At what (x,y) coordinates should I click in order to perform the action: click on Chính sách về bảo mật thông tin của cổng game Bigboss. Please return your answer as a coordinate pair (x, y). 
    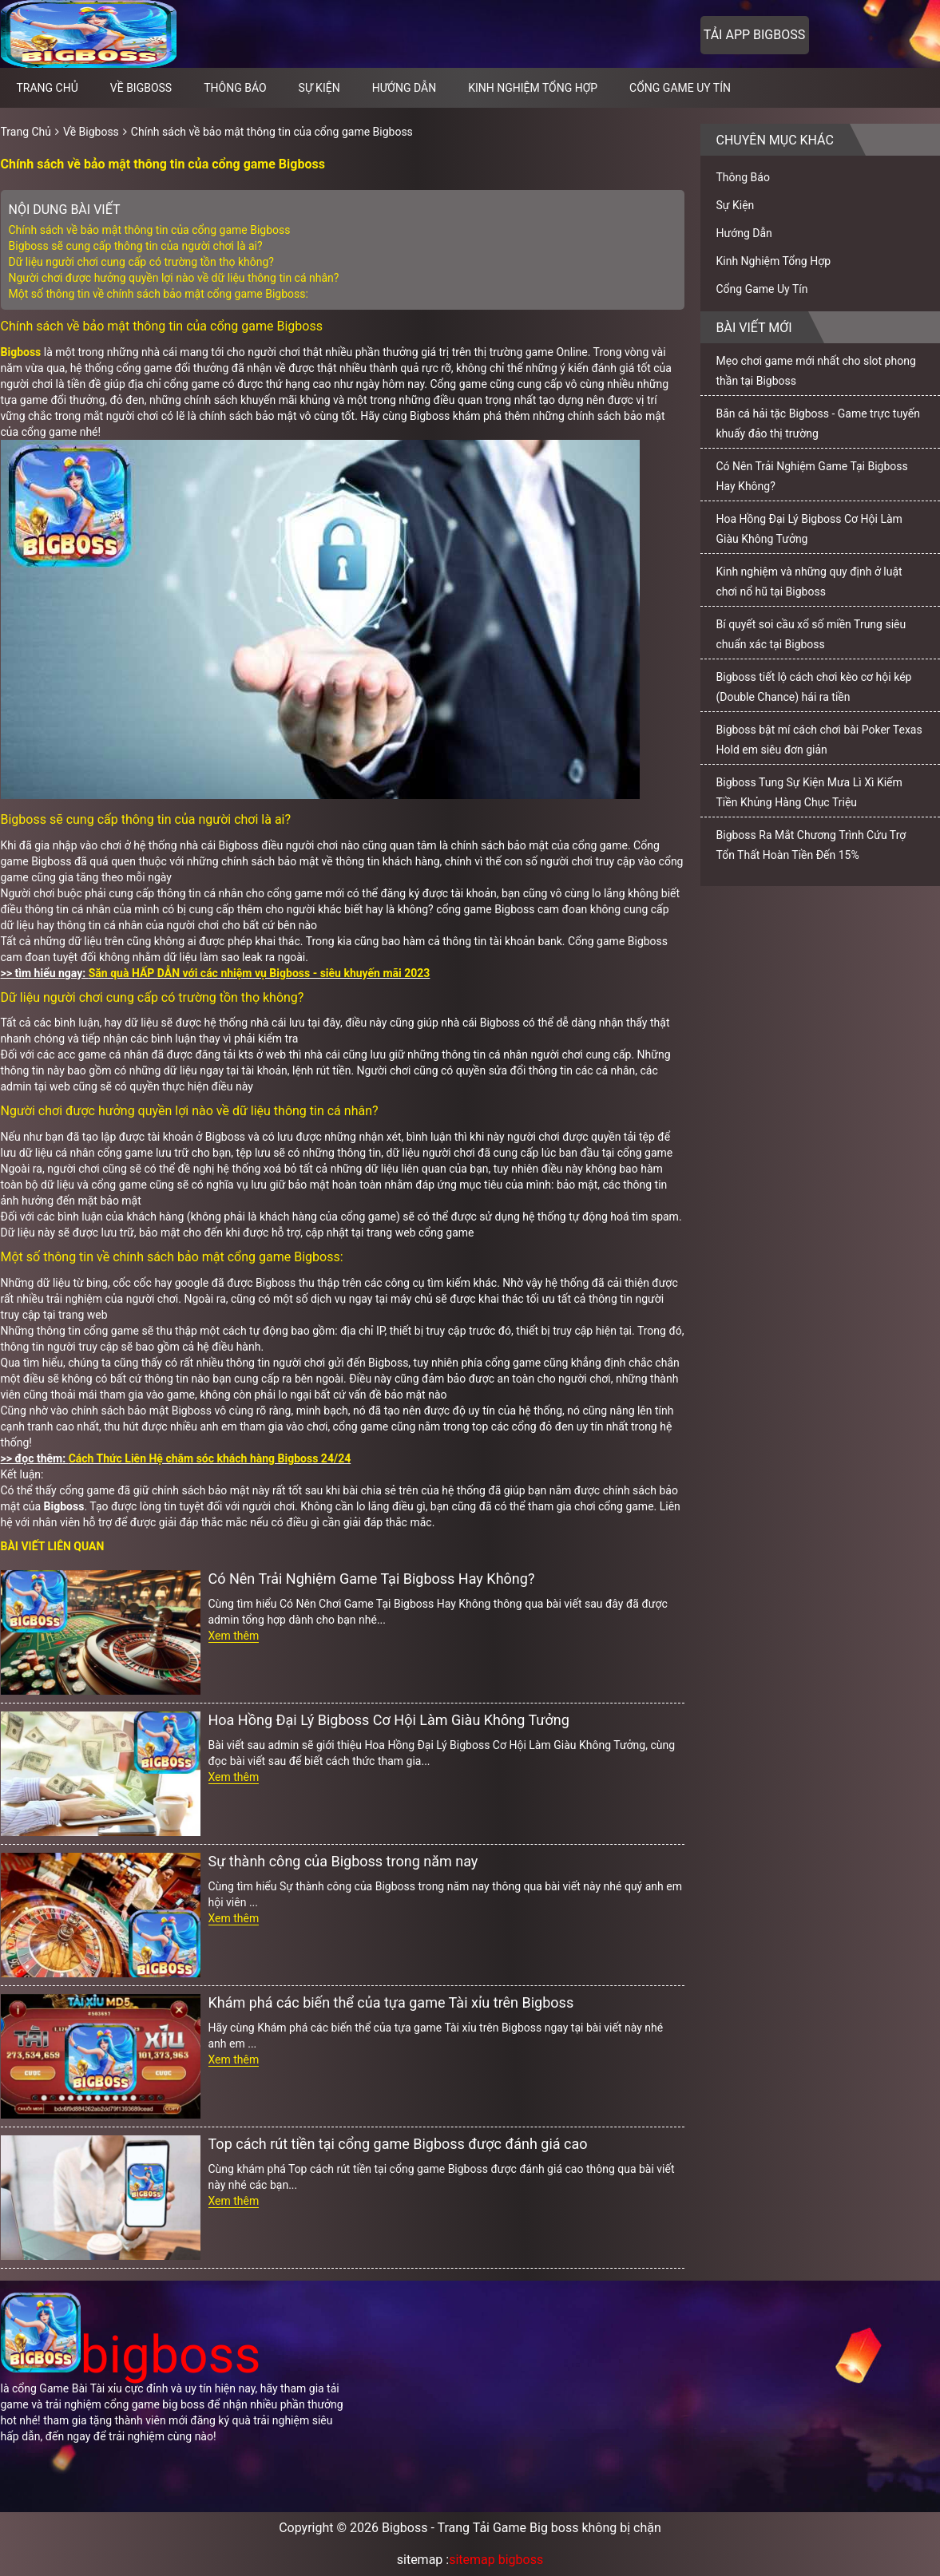
    Looking at the image, I should click on (272, 131).